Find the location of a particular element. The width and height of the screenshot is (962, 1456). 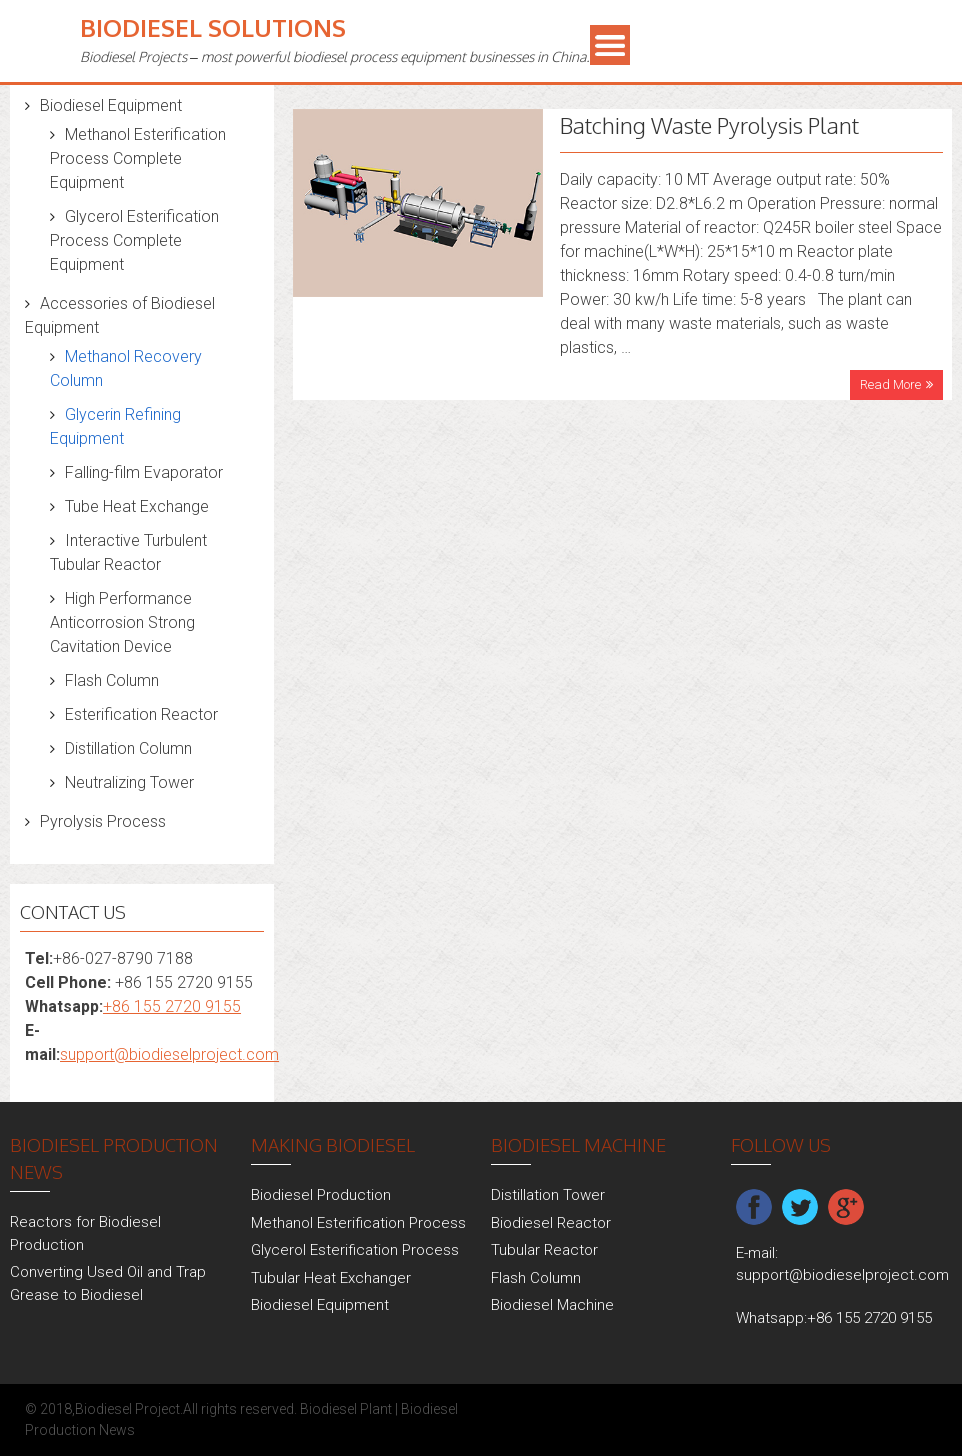

Biodiesel Project is located at coordinates (127, 1409).